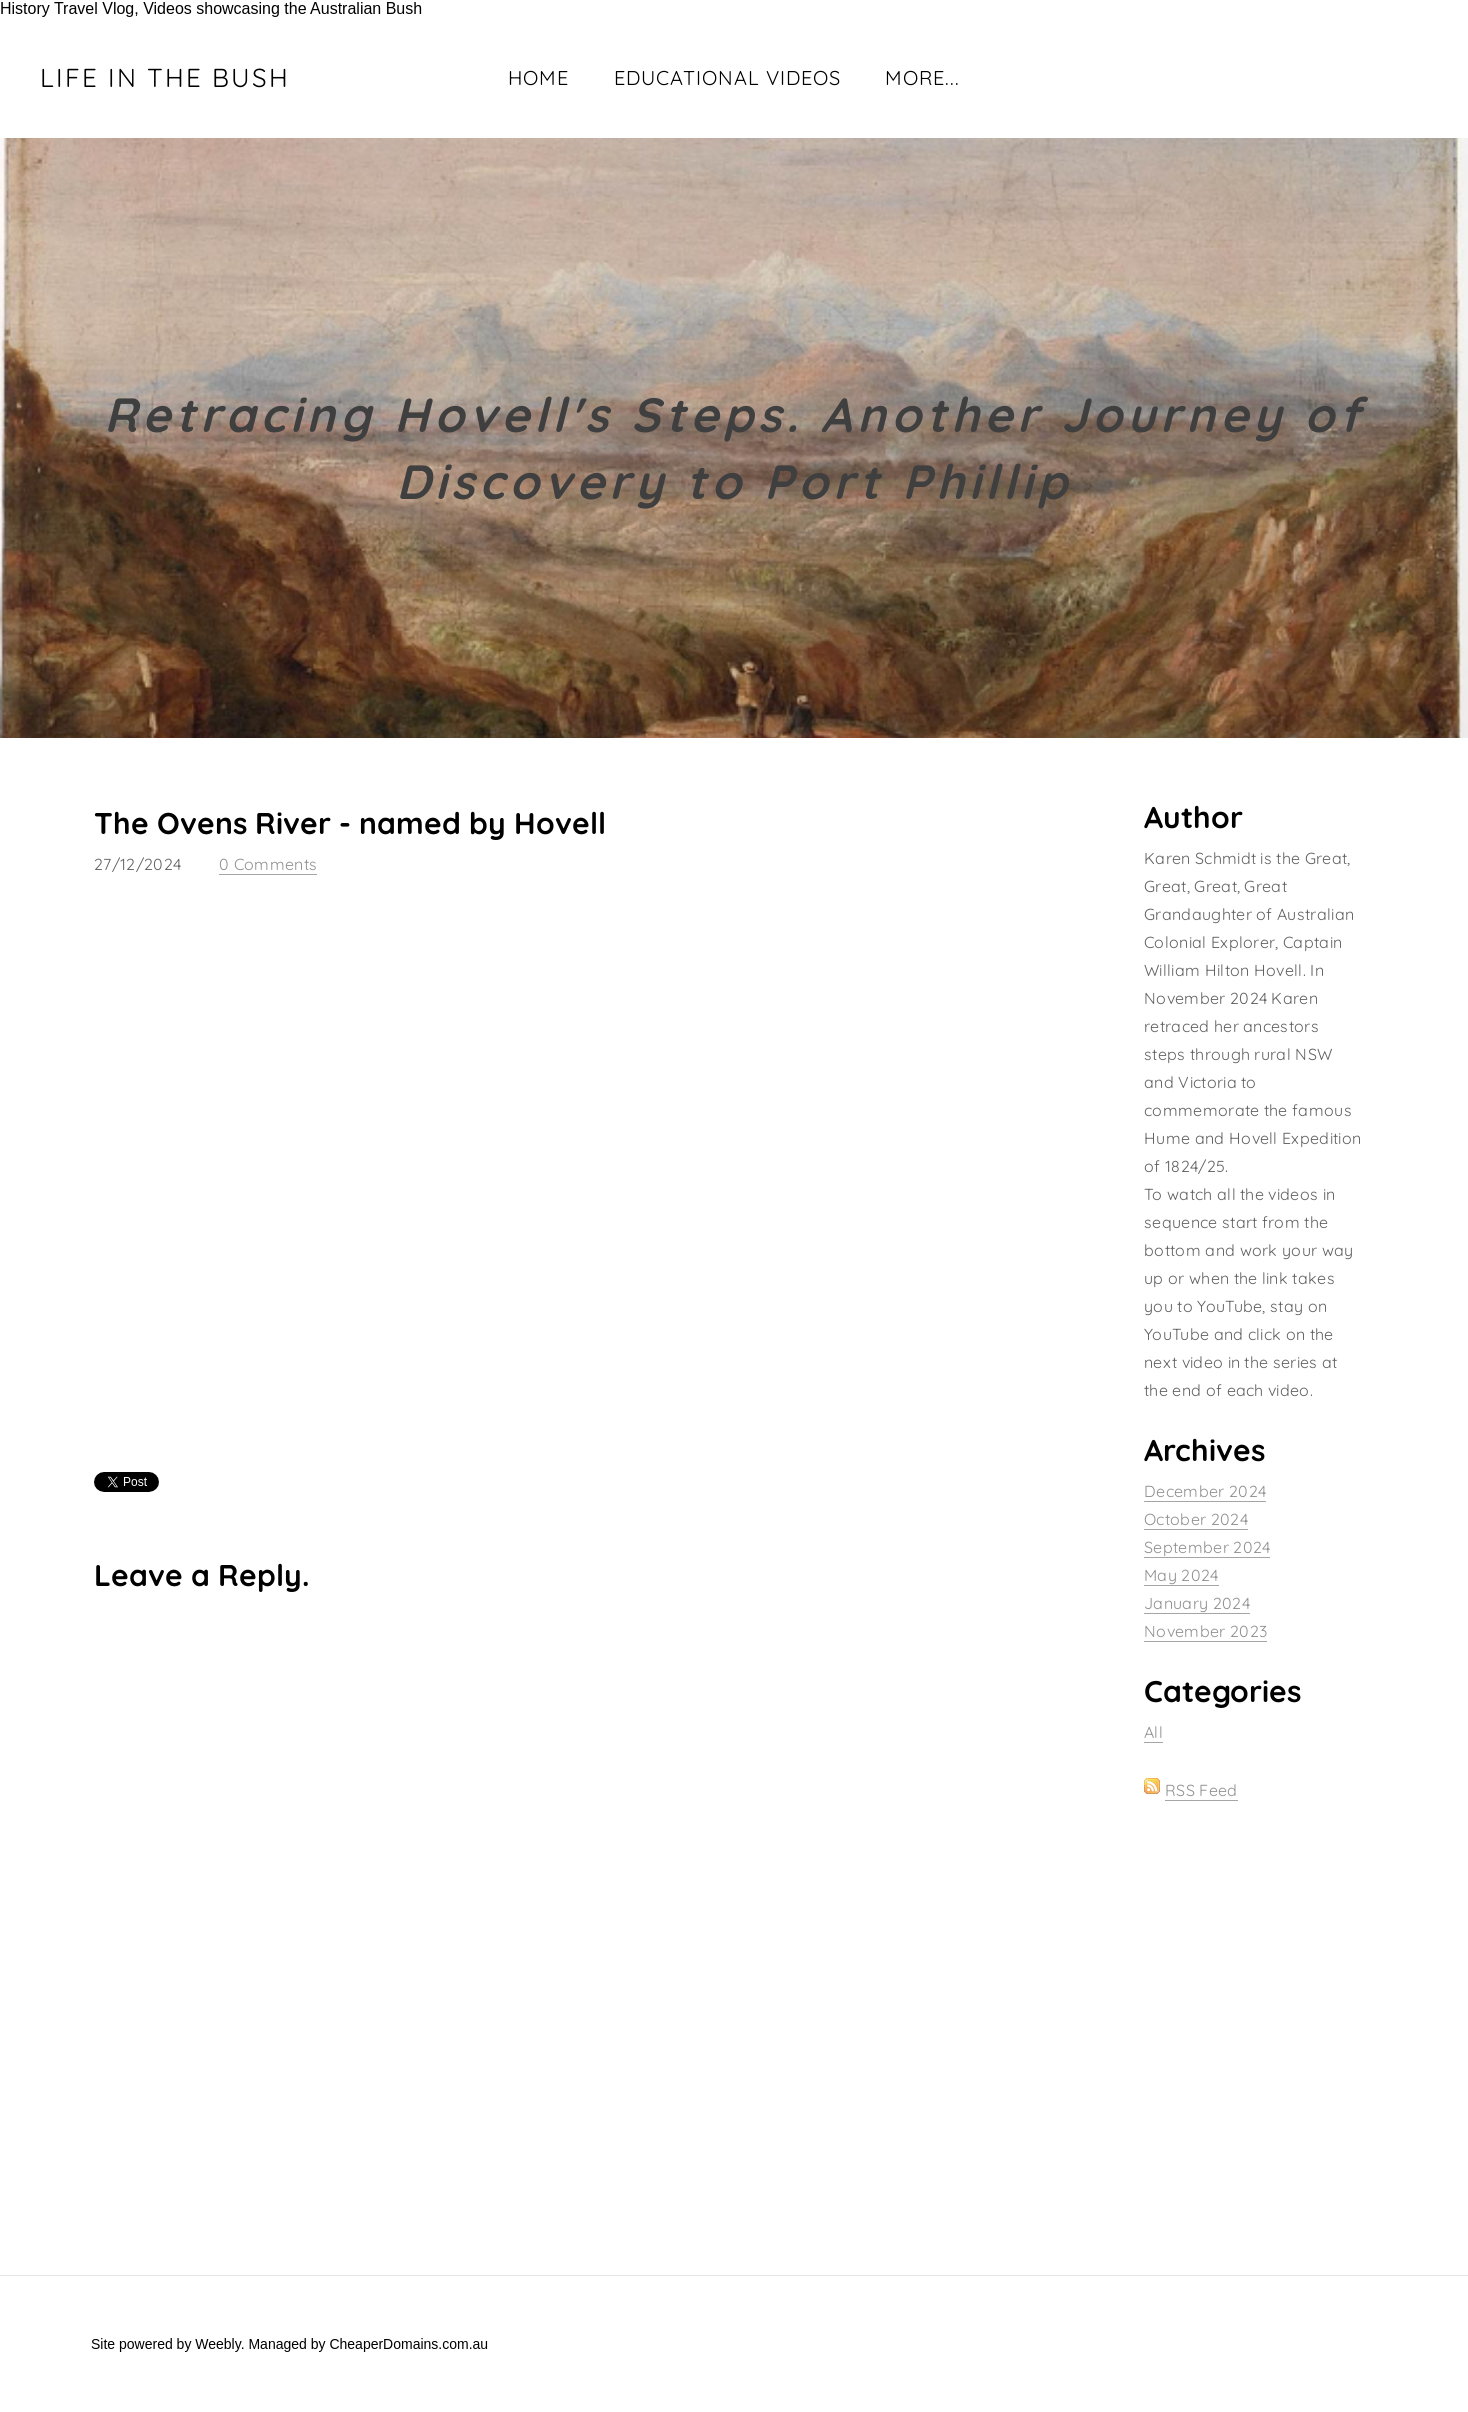  Describe the element at coordinates (350, 823) in the screenshot. I see `The Ovens River - named by Hovell` at that location.